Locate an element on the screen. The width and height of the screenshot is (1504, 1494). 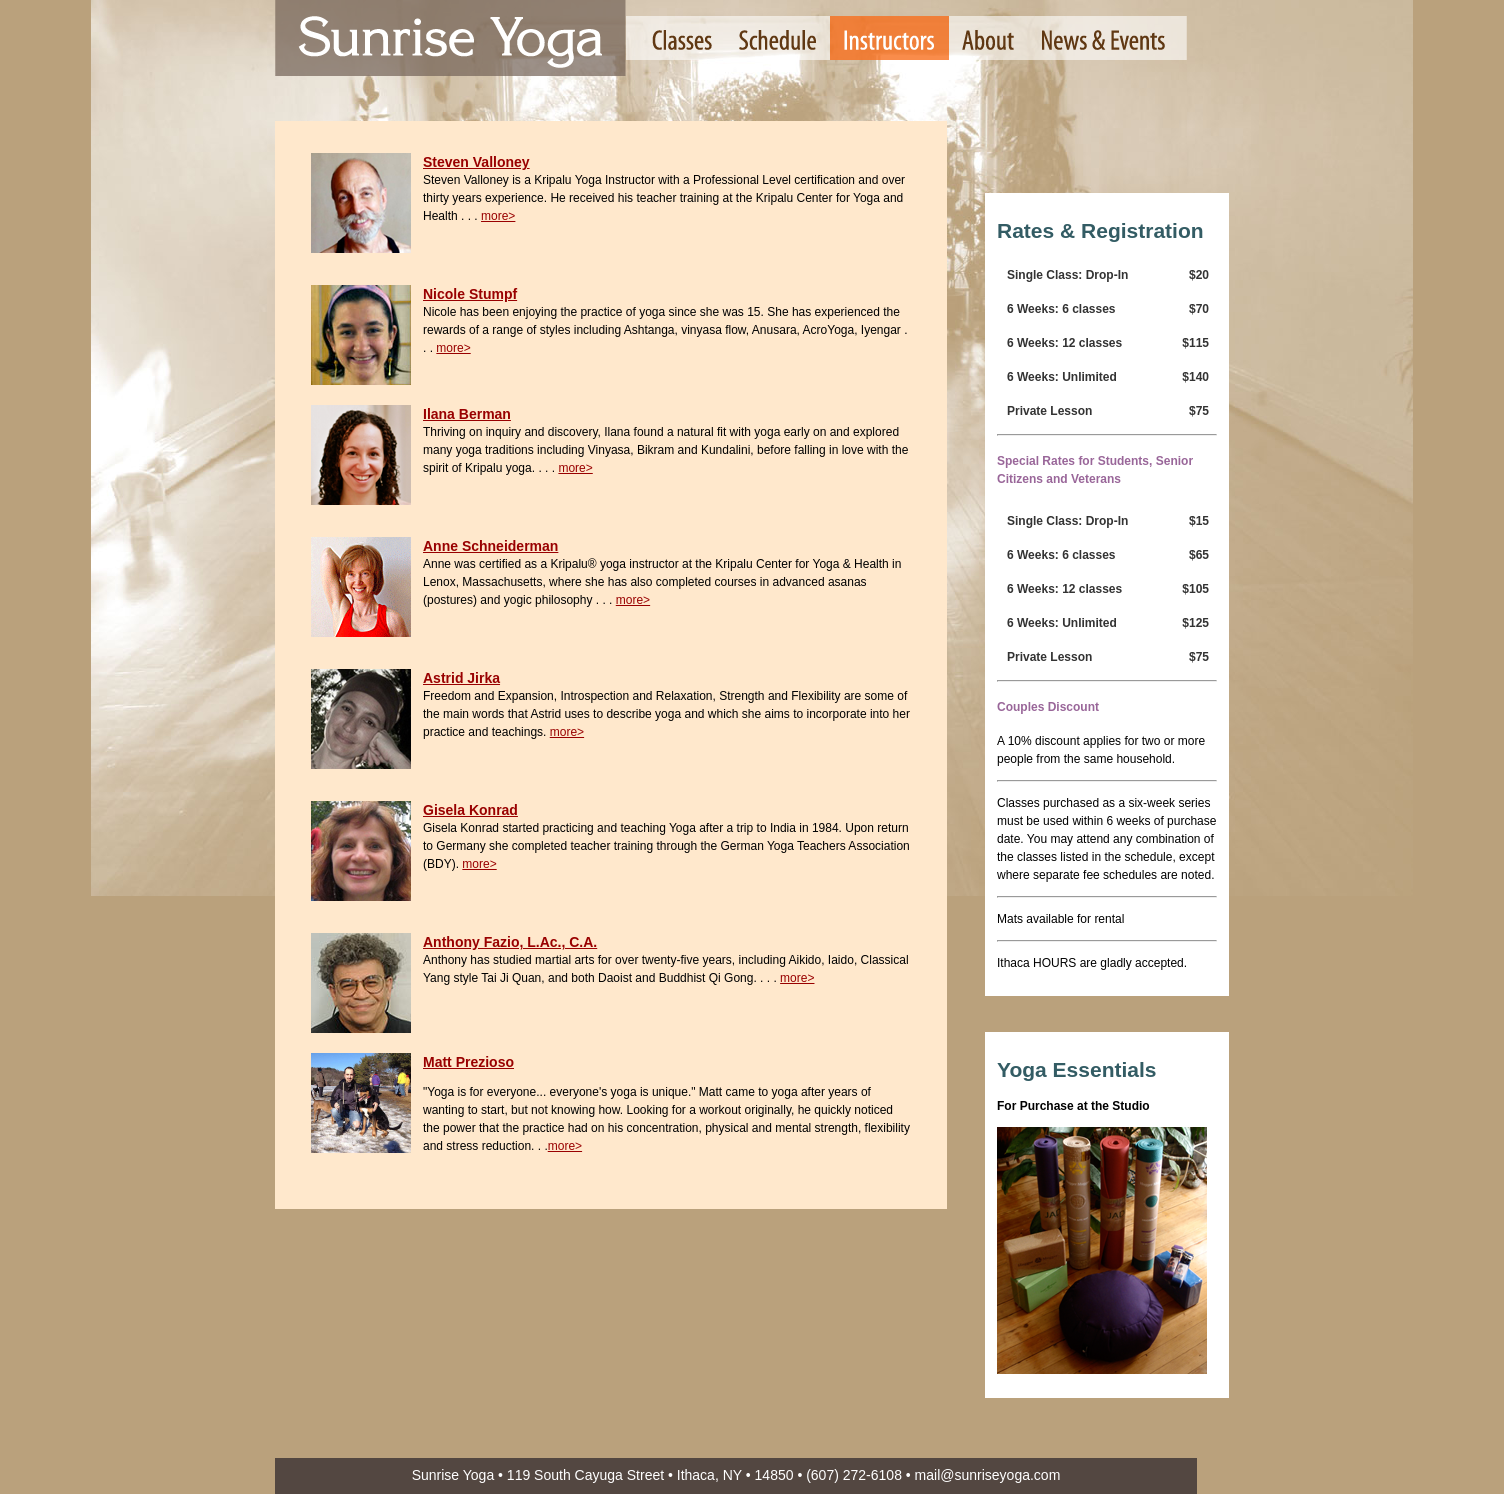
Steven Valloney is located at coordinates (476, 162).